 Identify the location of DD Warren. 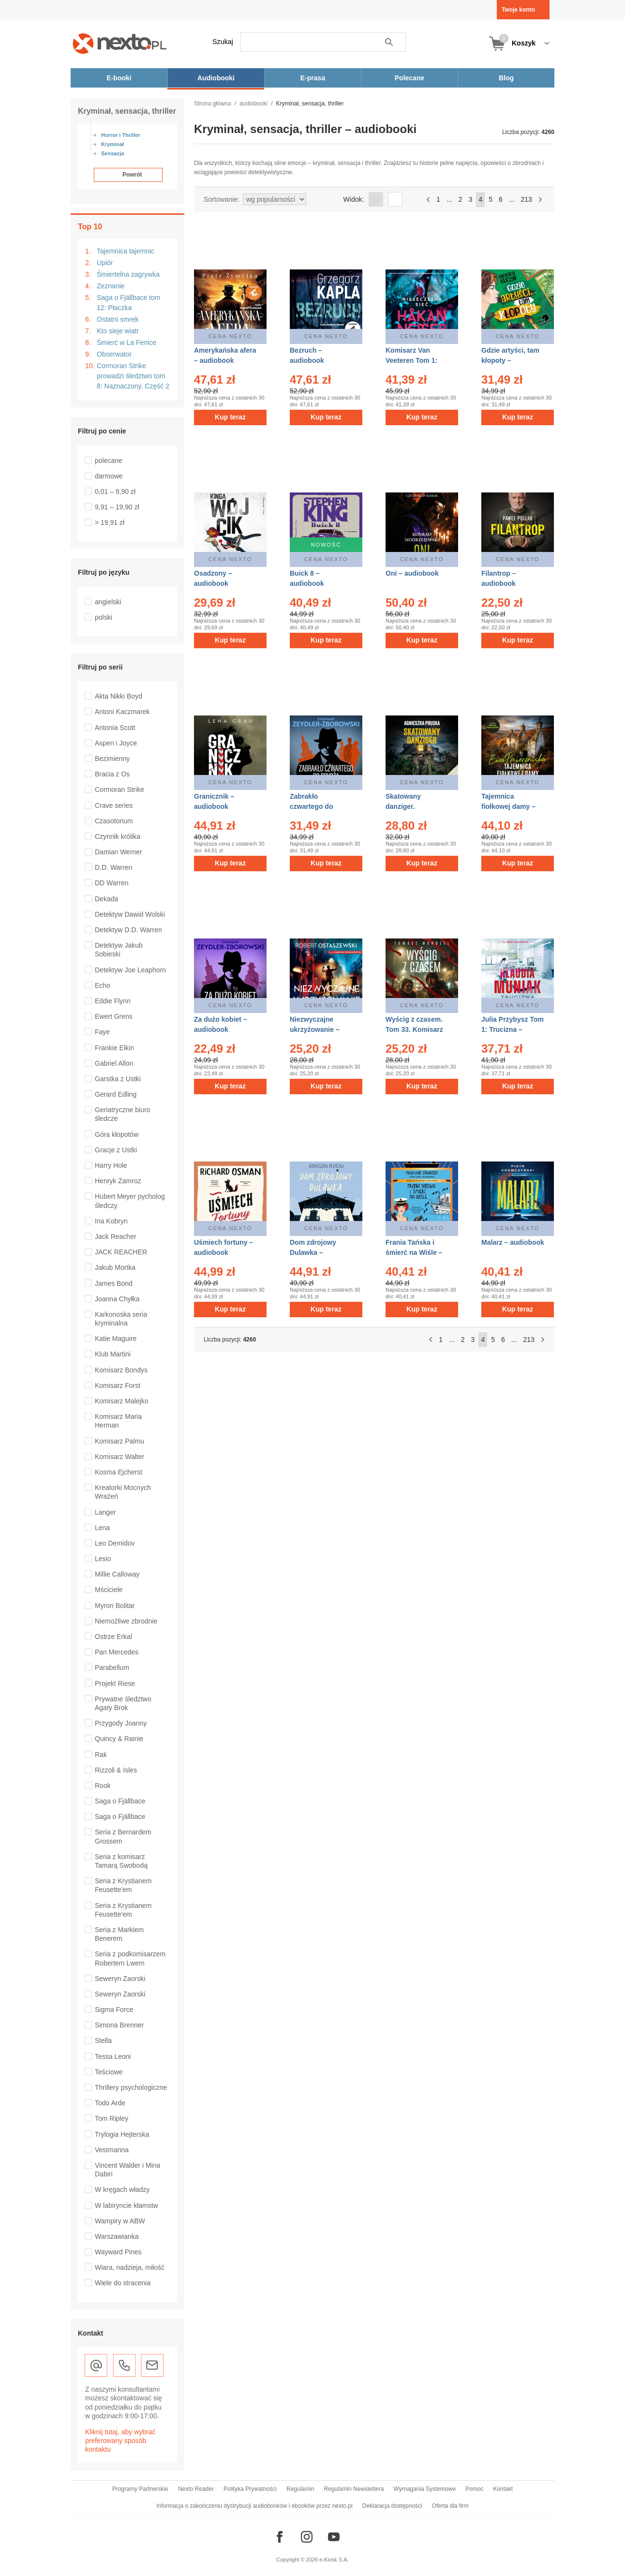
(112, 883).